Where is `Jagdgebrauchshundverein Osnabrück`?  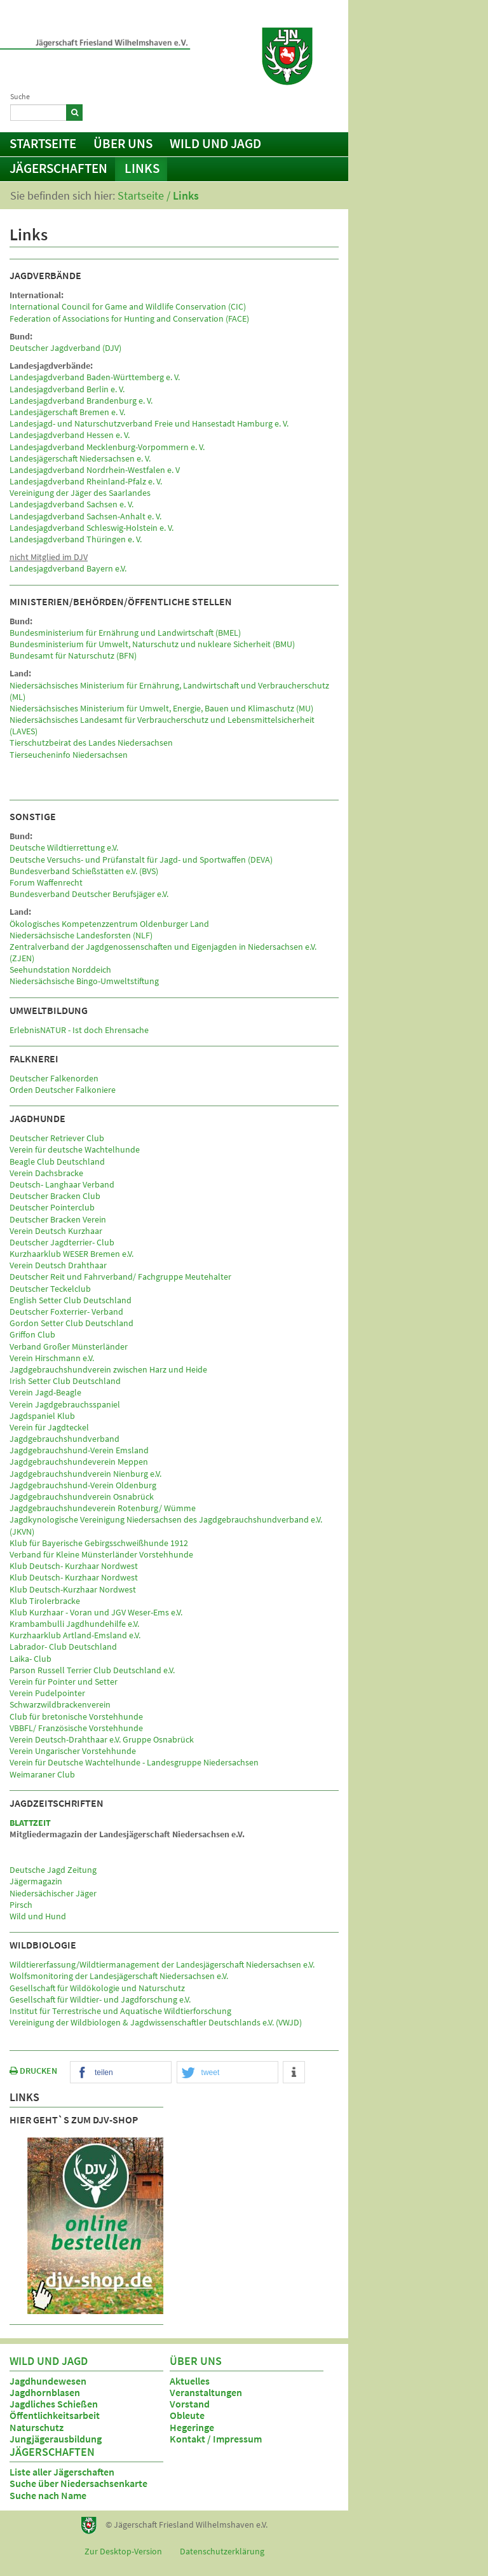
Jagdgebrauchshundverein Osnabrück is located at coordinates (82, 1496).